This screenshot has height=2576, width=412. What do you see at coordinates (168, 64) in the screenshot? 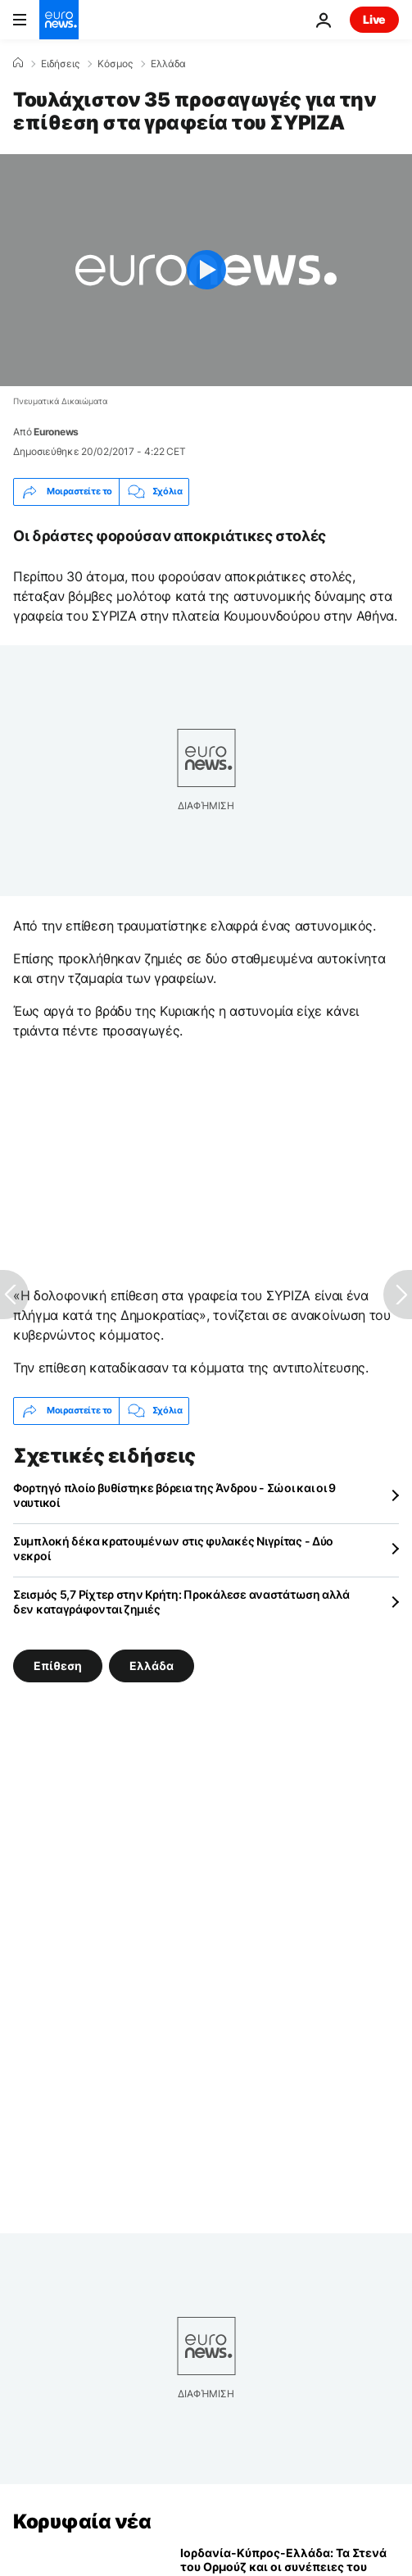
I see `Ελλάδα` at bounding box center [168, 64].